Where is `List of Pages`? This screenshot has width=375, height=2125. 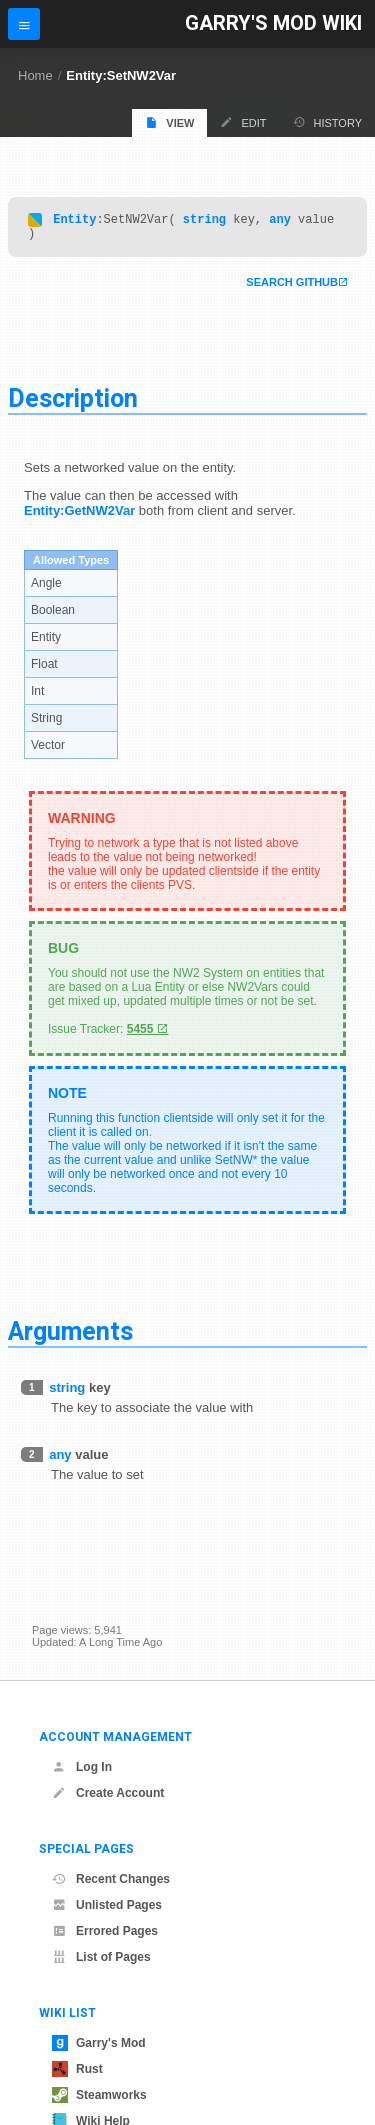 List of Pages is located at coordinates (101, 1957).